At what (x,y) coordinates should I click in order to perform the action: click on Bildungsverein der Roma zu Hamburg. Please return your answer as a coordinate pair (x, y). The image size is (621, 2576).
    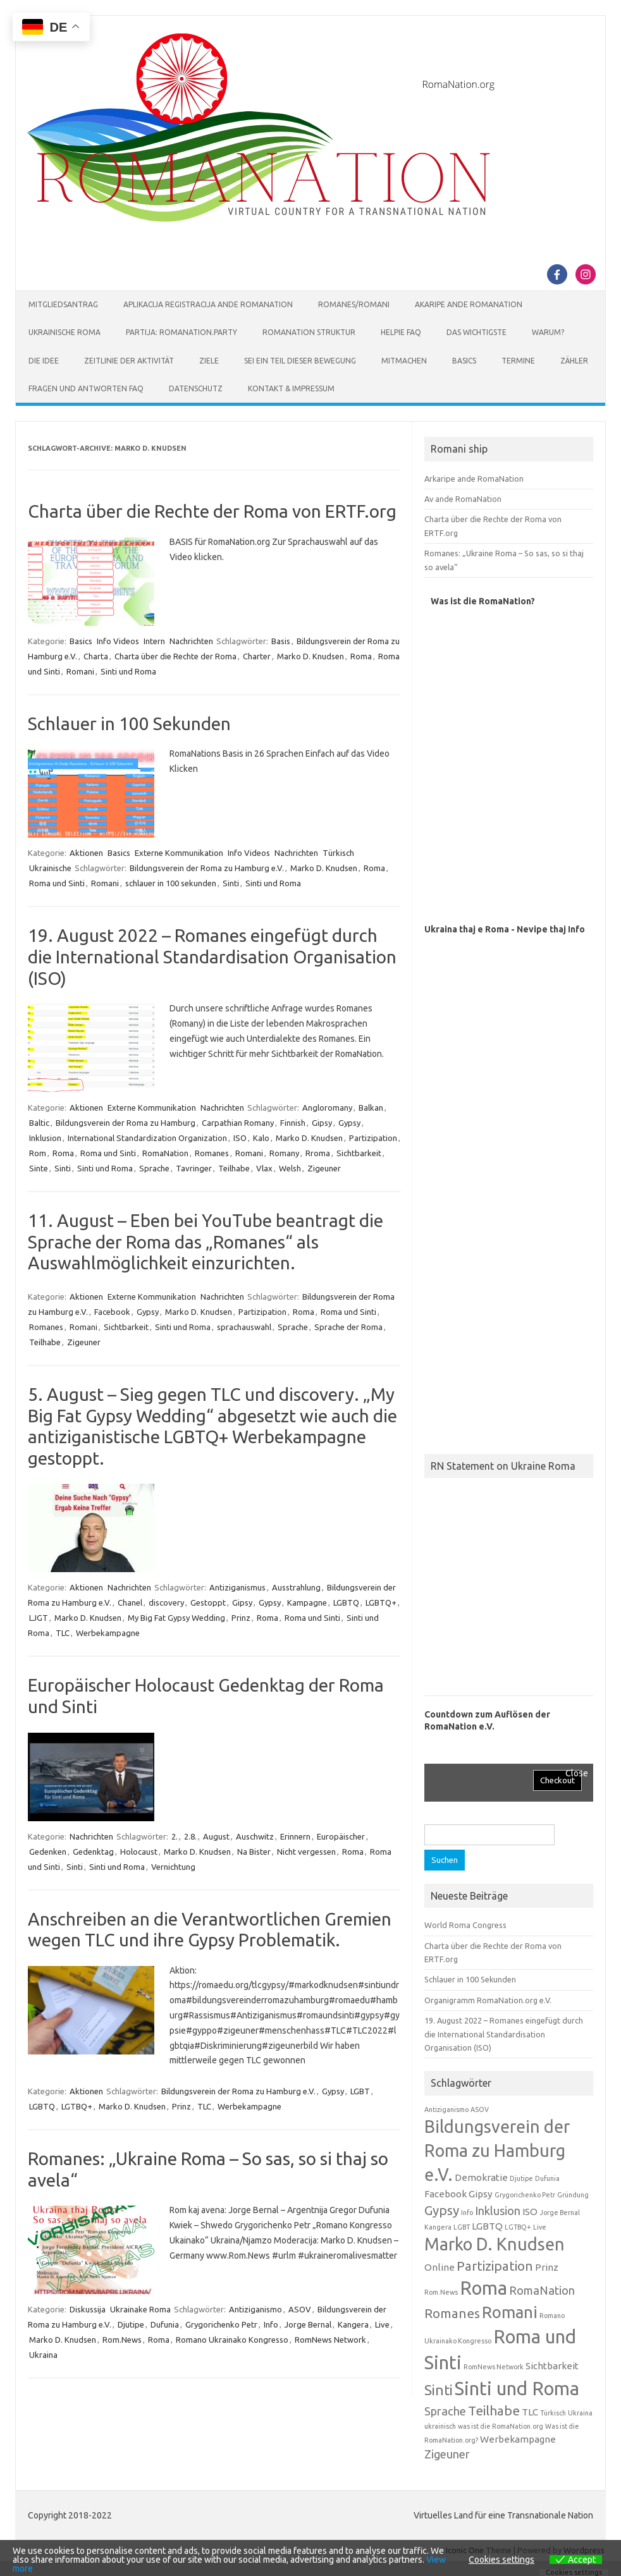
    Looking at the image, I should click on (125, 1122).